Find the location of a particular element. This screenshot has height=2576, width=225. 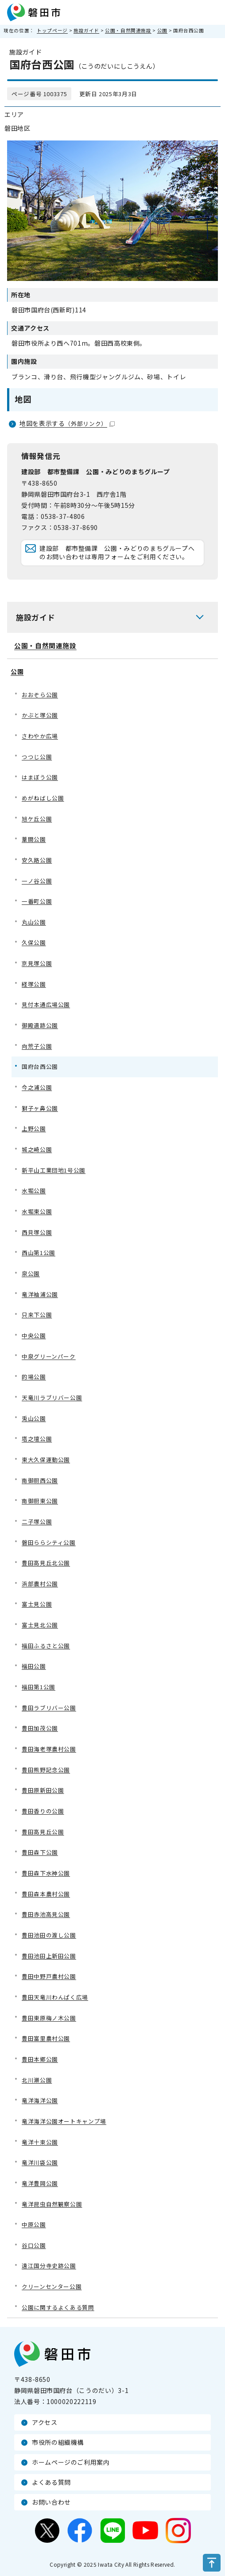

福田第1公園 is located at coordinates (38, 1687).